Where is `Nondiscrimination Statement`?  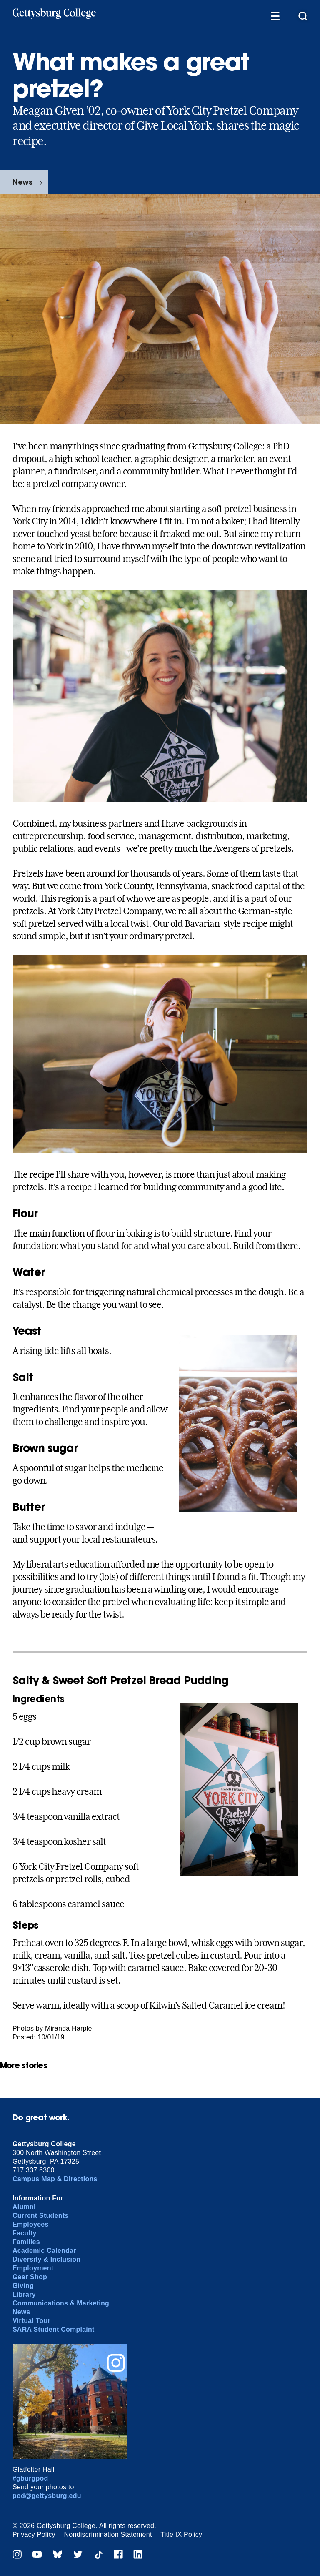
Nondiscrimination Statement is located at coordinates (108, 2534).